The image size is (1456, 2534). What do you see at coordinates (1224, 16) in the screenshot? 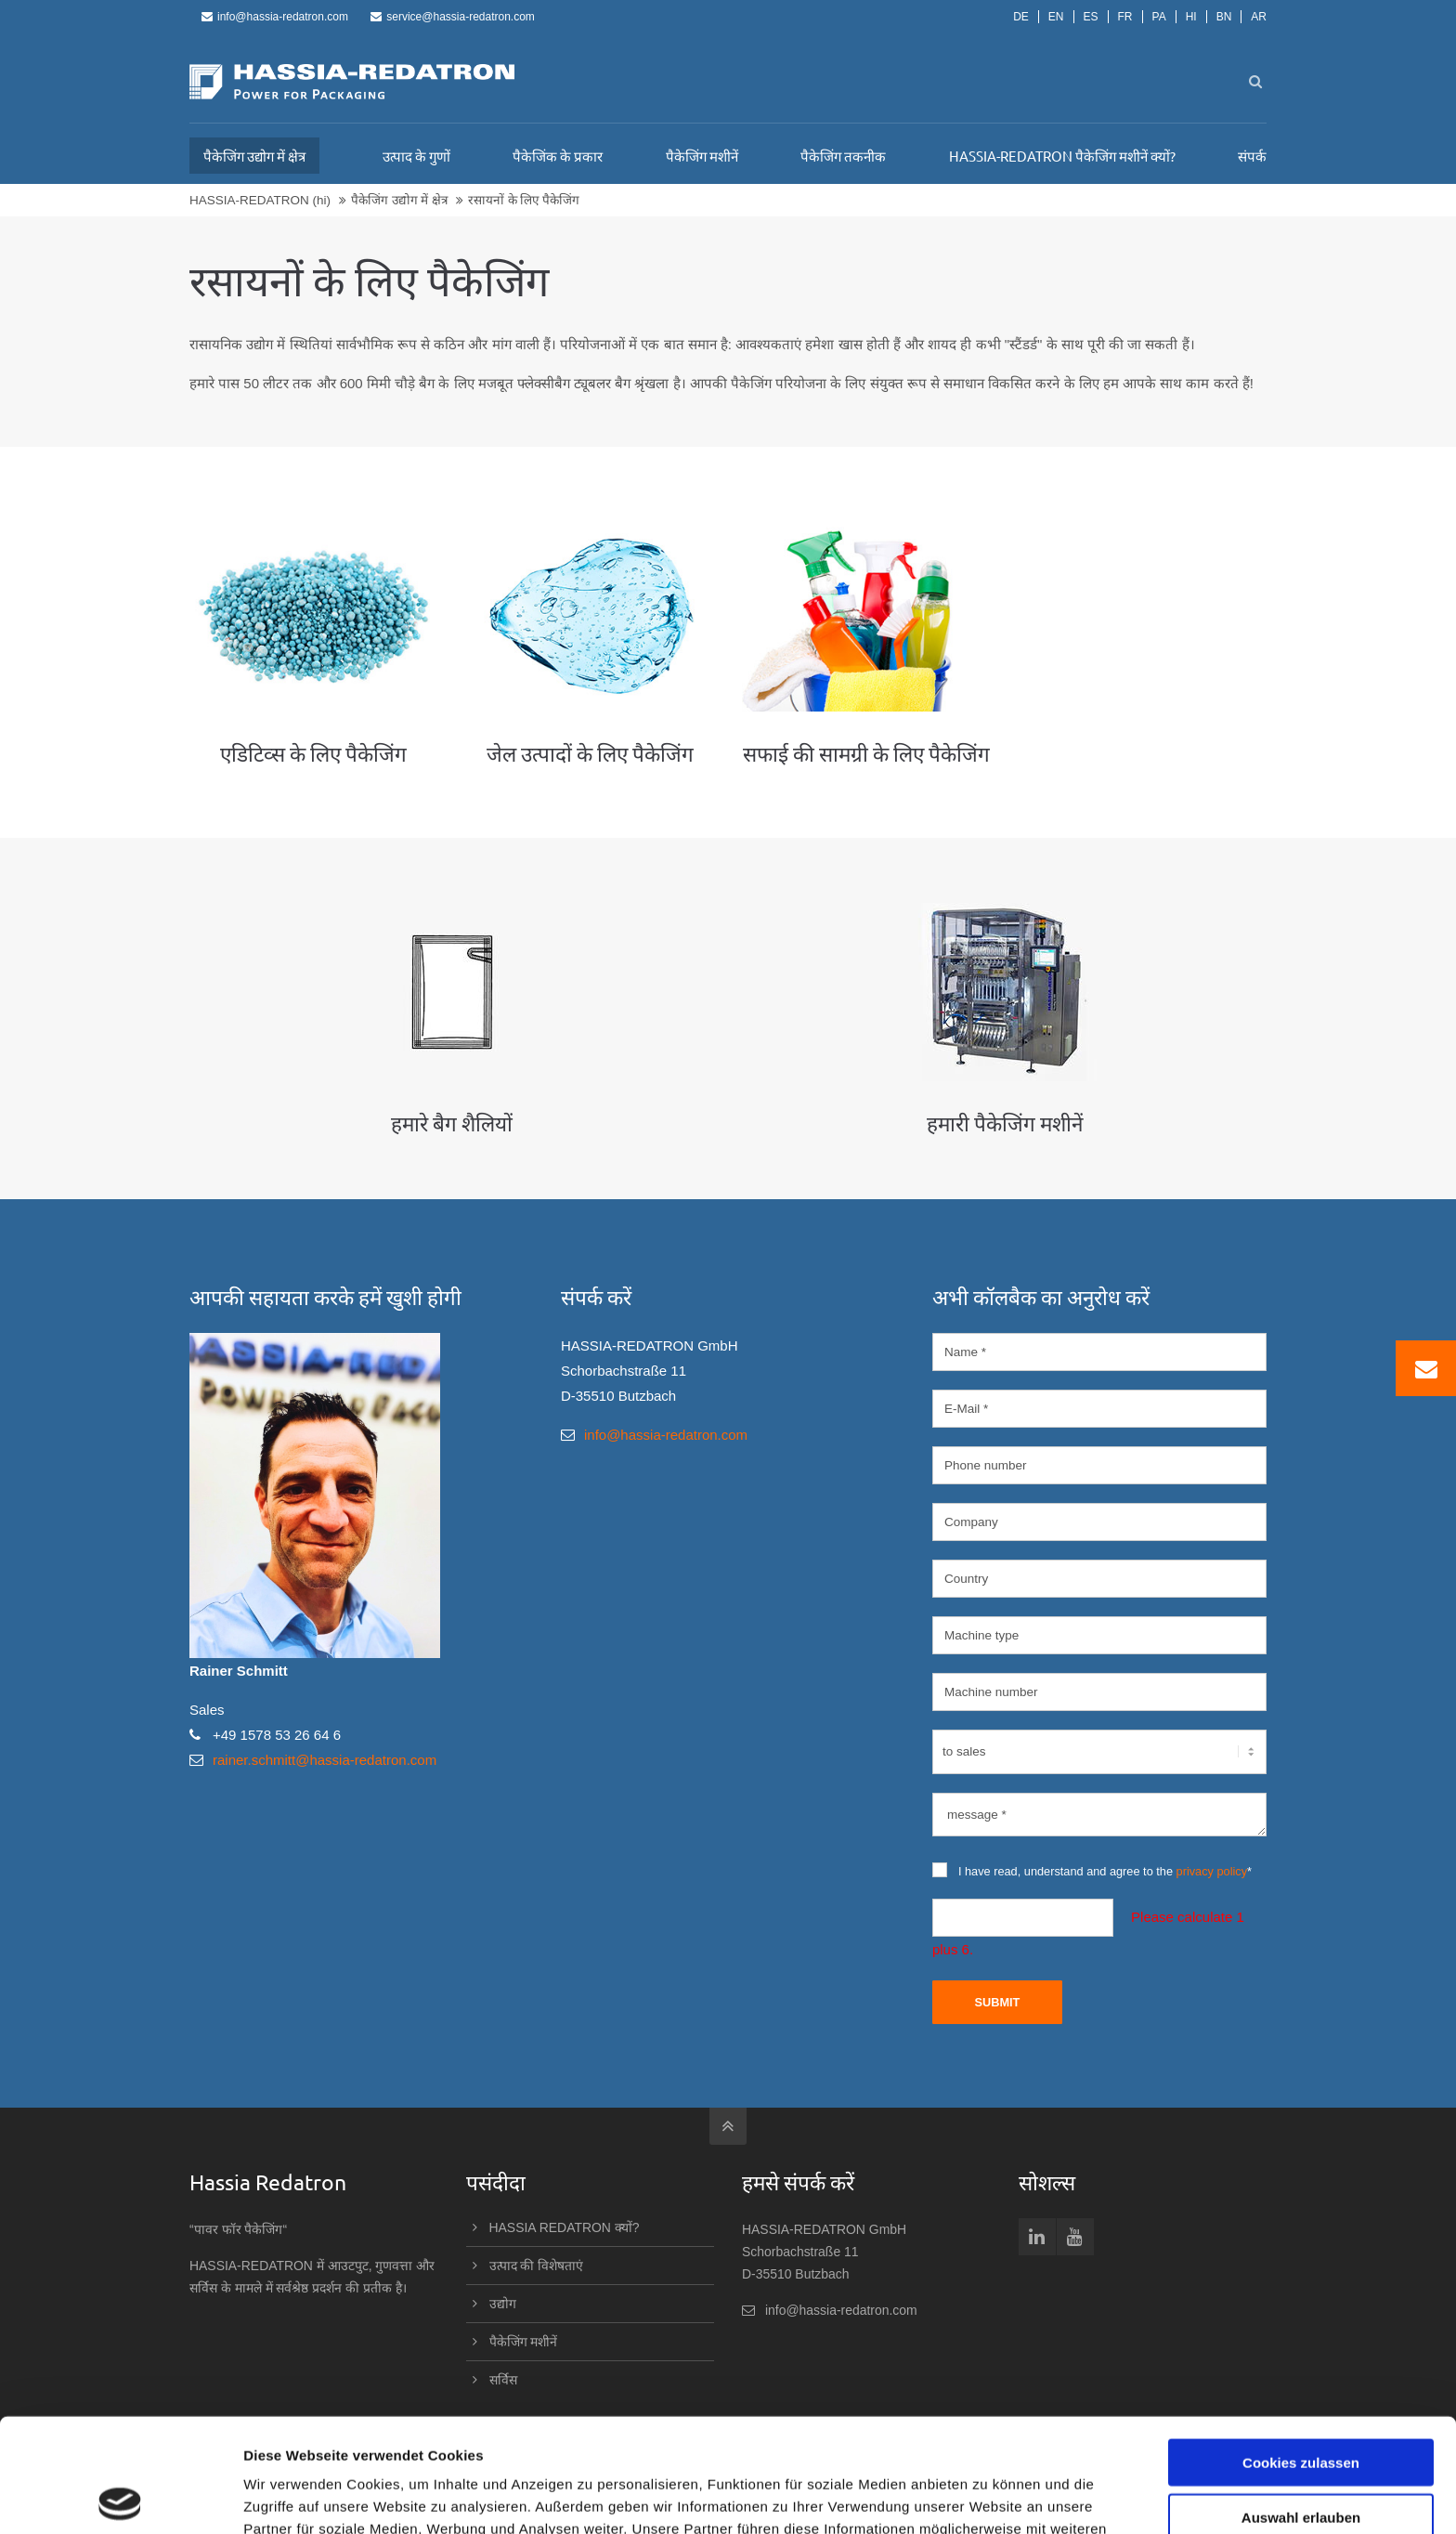
I see `BN` at bounding box center [1224, 16].